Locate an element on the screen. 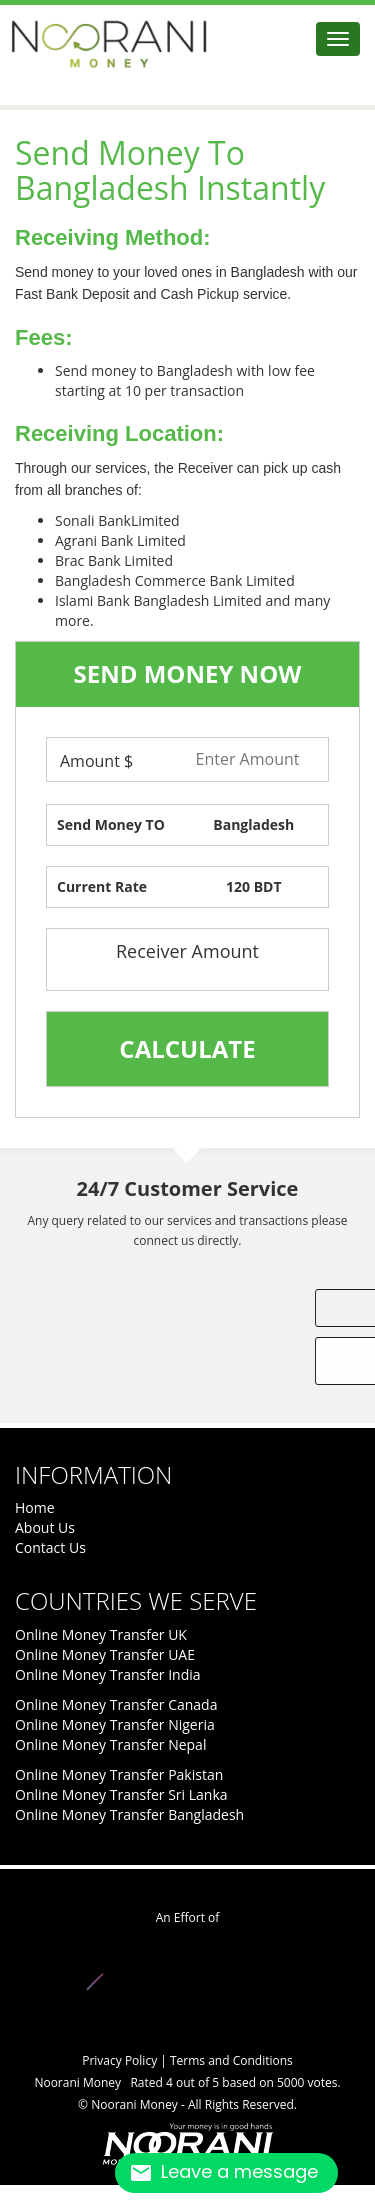 This screenshot has height=2205, width=375. Online Money Transfer Sri Lanka is located at coordinates (121, 1794).